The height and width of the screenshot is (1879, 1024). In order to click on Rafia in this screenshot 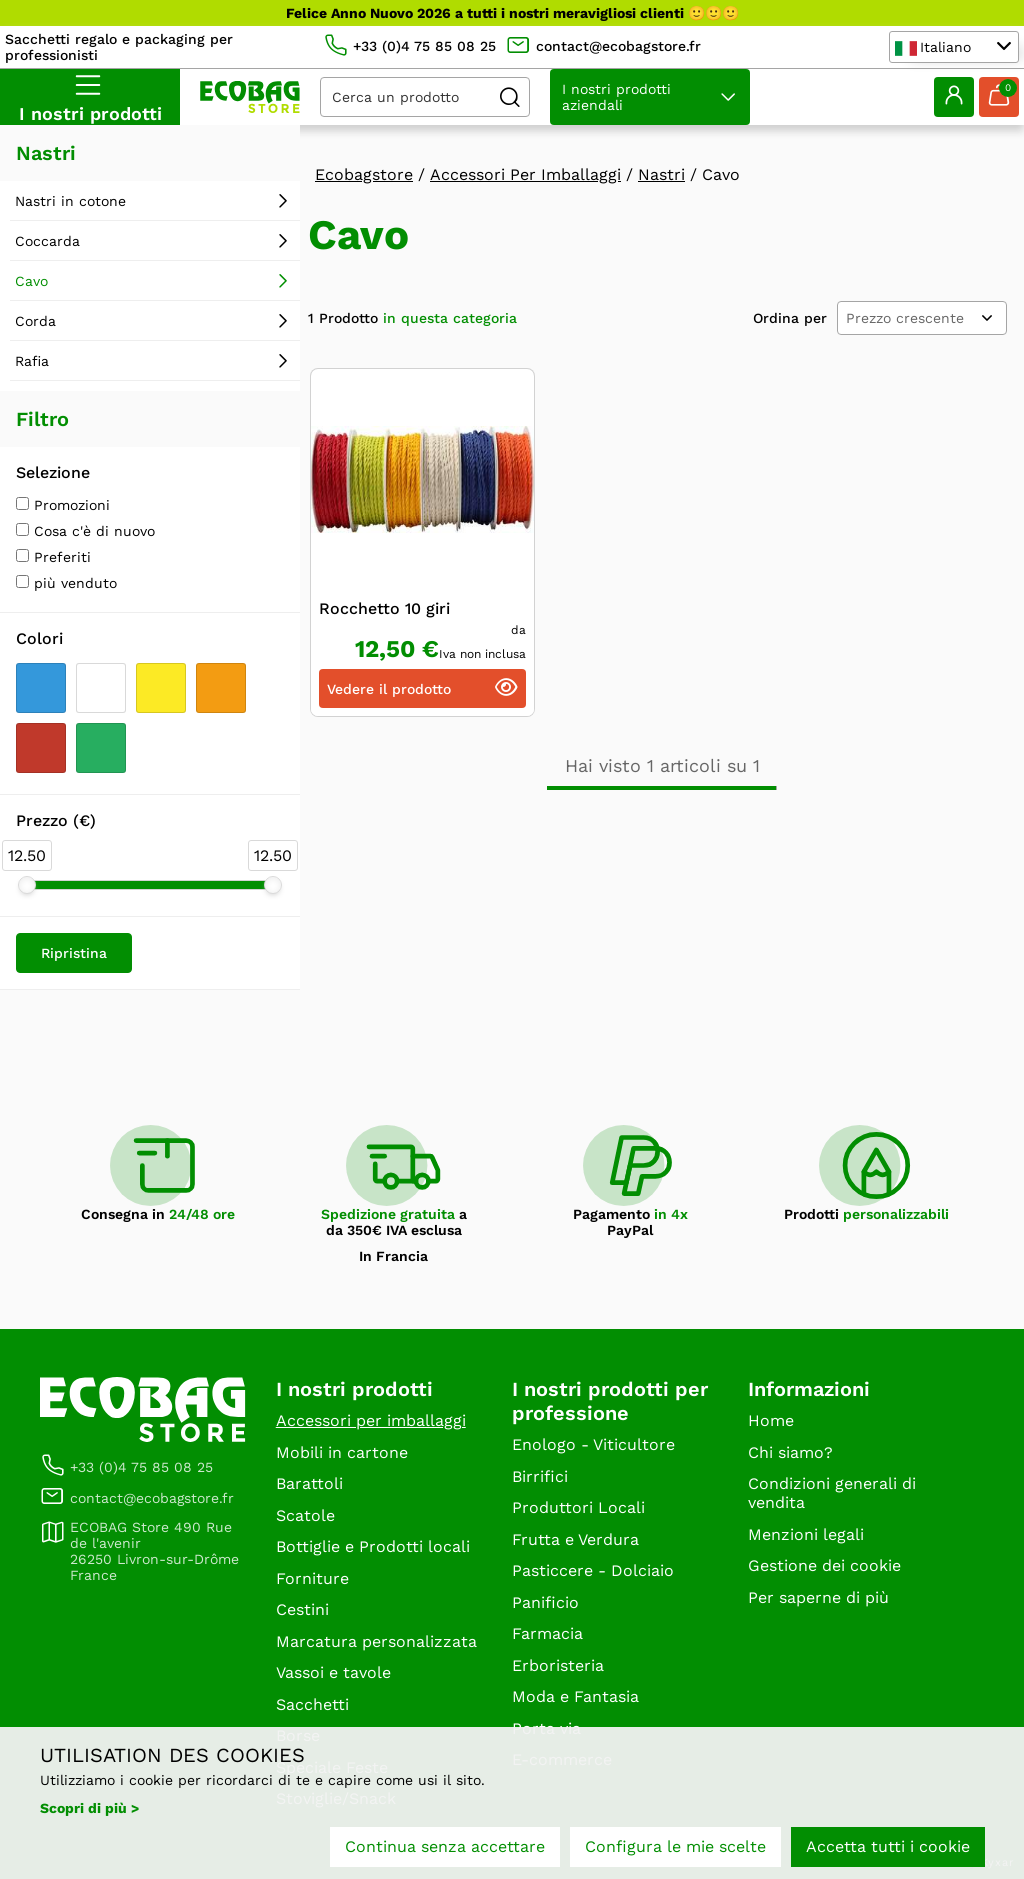, I will do `click(32, 361)`.